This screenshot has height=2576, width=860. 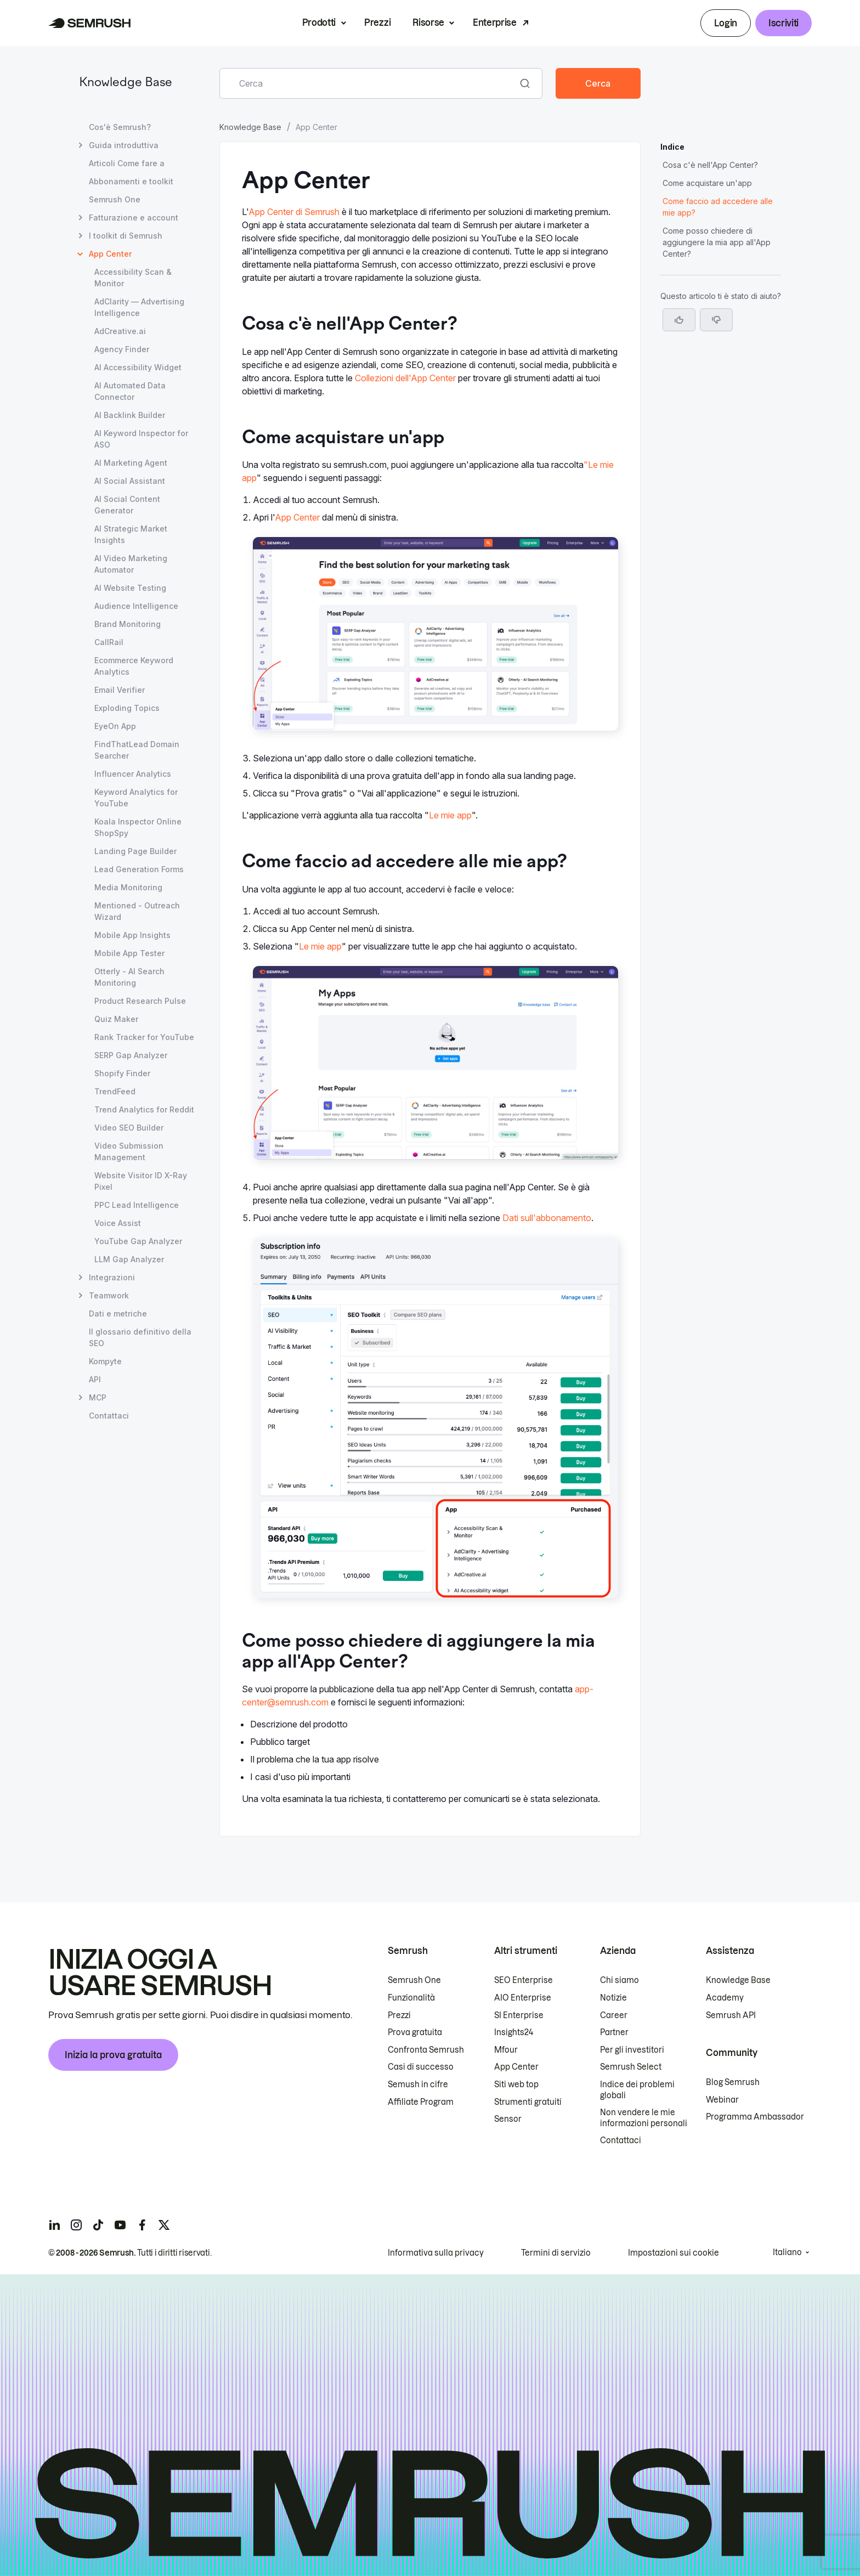 What do you see at coordinates (426, 2050) in the screenshot?
I see `Confronta Semrush` at bounding box center [426, 2050].